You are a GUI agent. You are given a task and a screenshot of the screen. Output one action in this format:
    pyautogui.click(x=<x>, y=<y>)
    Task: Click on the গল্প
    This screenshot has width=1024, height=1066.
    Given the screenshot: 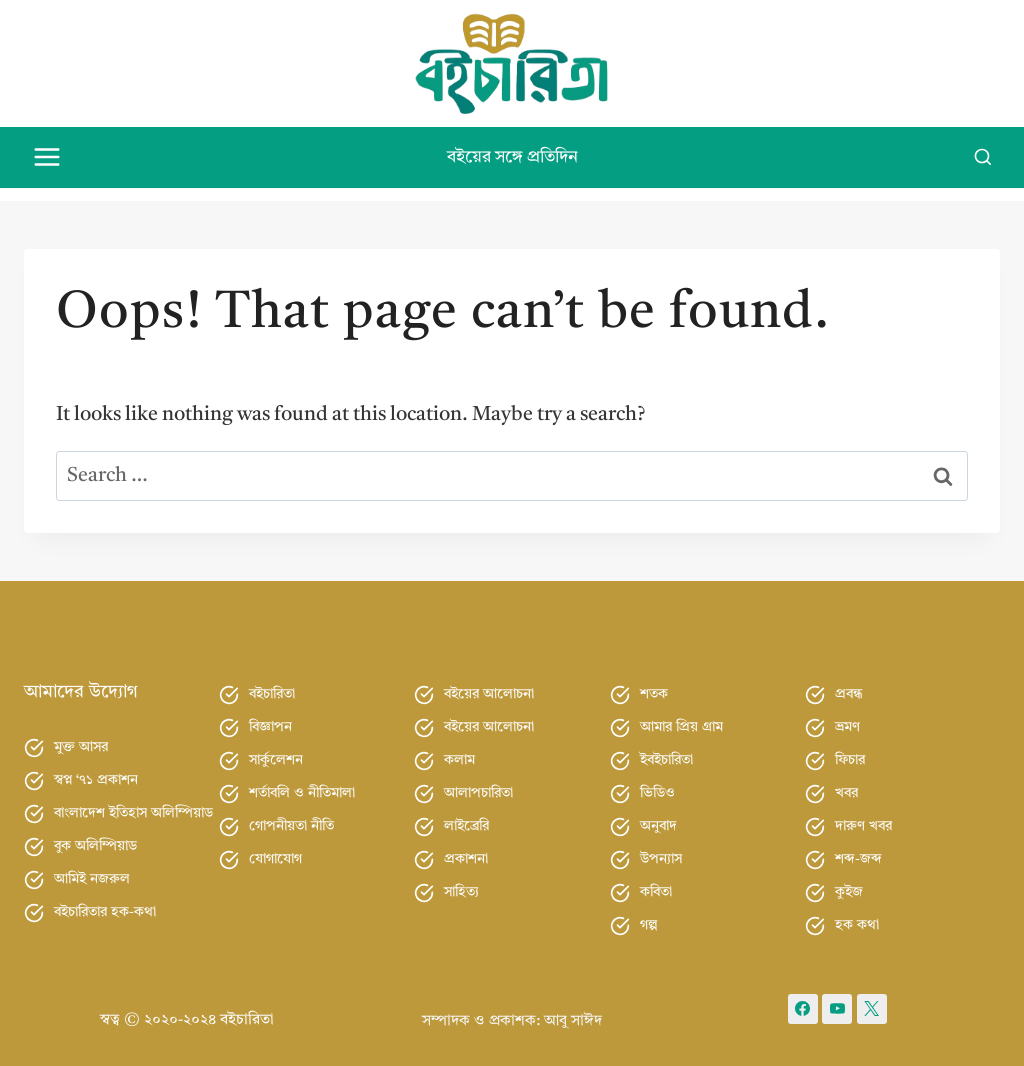 What is the action you would take?
    pyautogui.click(x=649, y=913)
    